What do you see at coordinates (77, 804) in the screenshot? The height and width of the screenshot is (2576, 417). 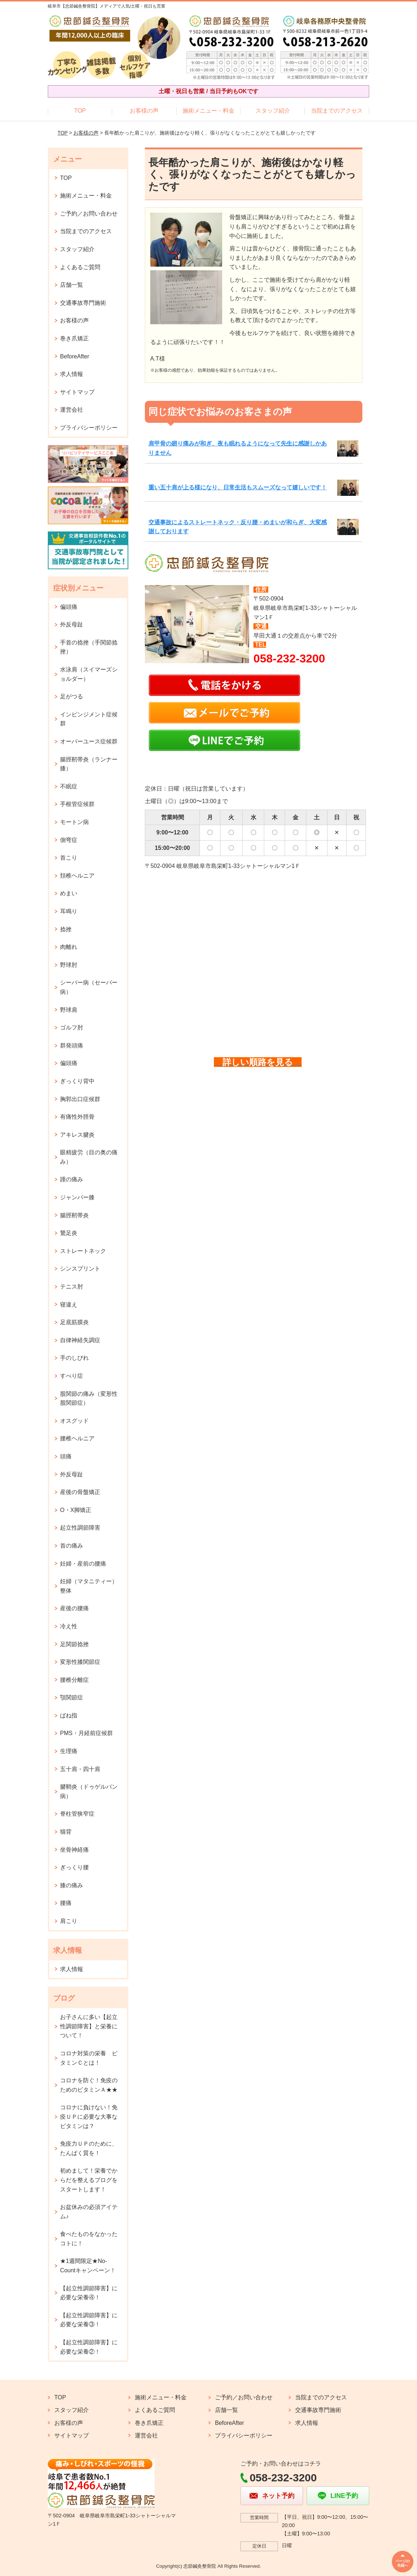 I see `手根管症候群` at bounding box center [77, 804].